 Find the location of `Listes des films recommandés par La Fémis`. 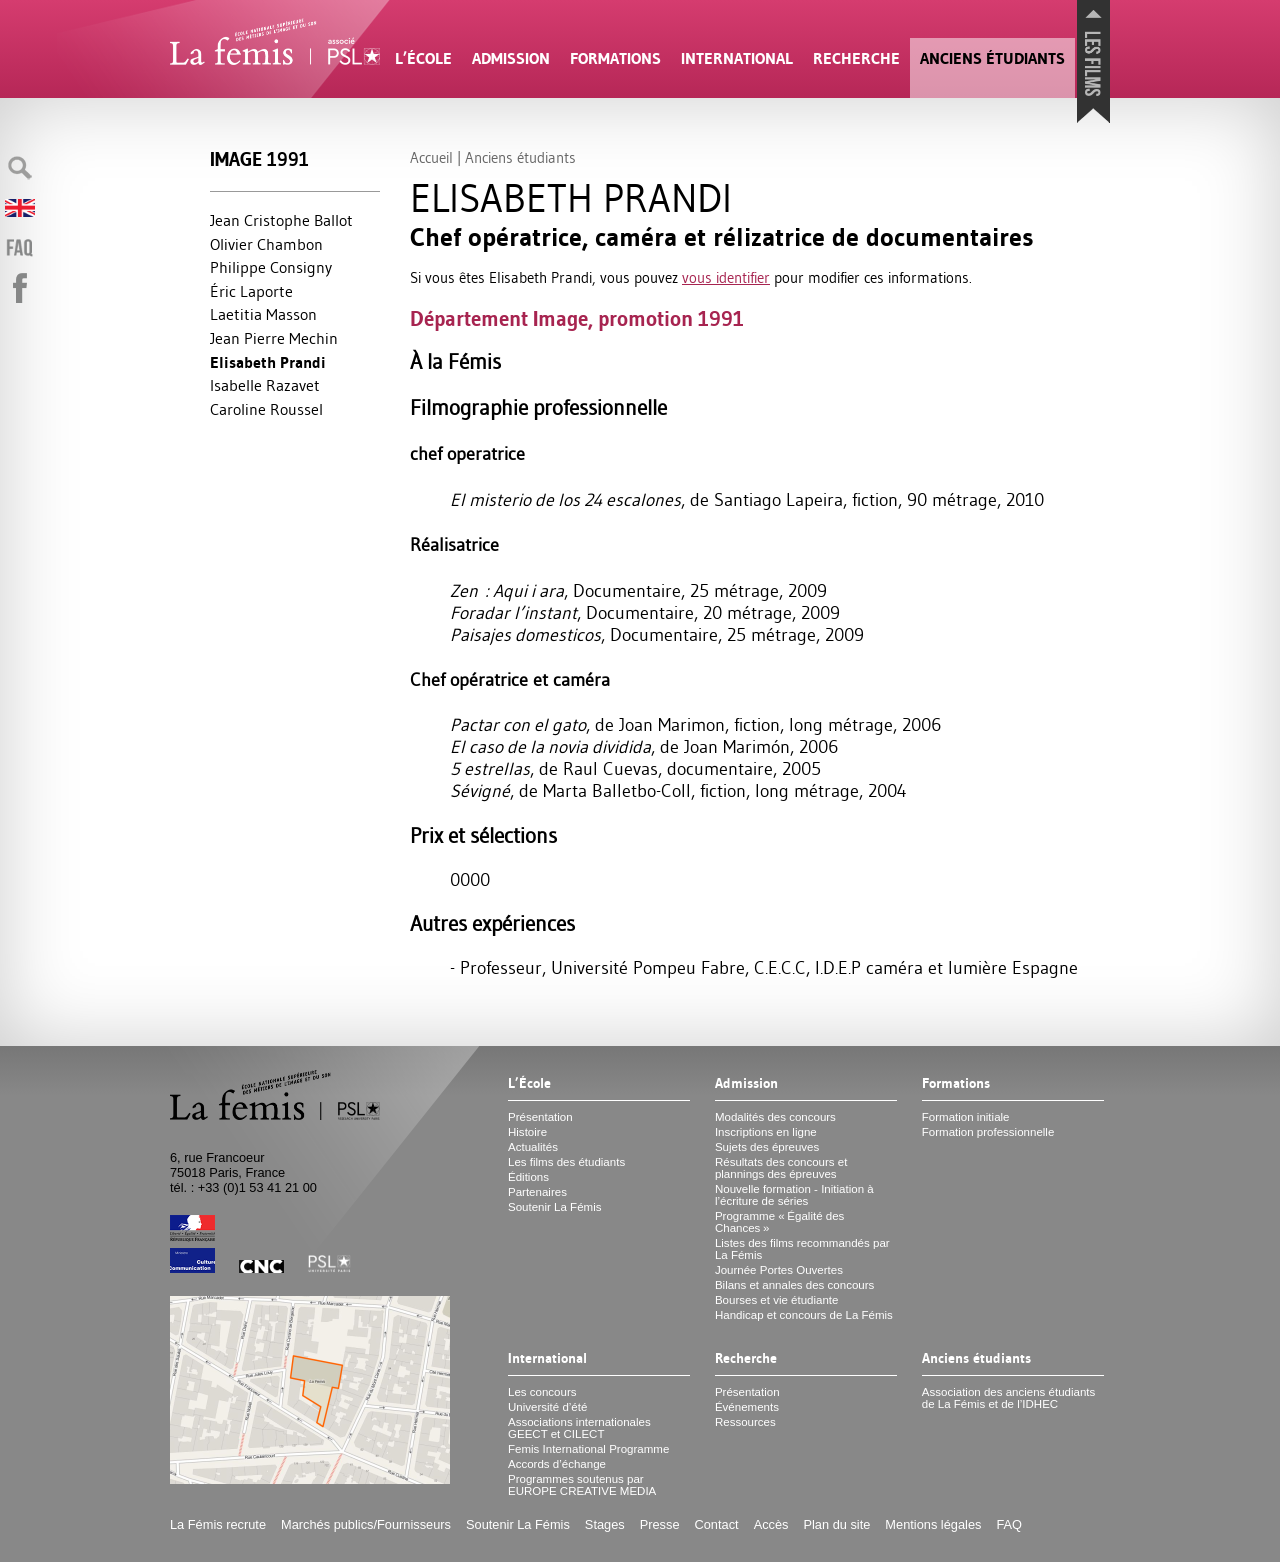

Listes des films recommandés par La Fémis is located at coordinates (802, 1249).